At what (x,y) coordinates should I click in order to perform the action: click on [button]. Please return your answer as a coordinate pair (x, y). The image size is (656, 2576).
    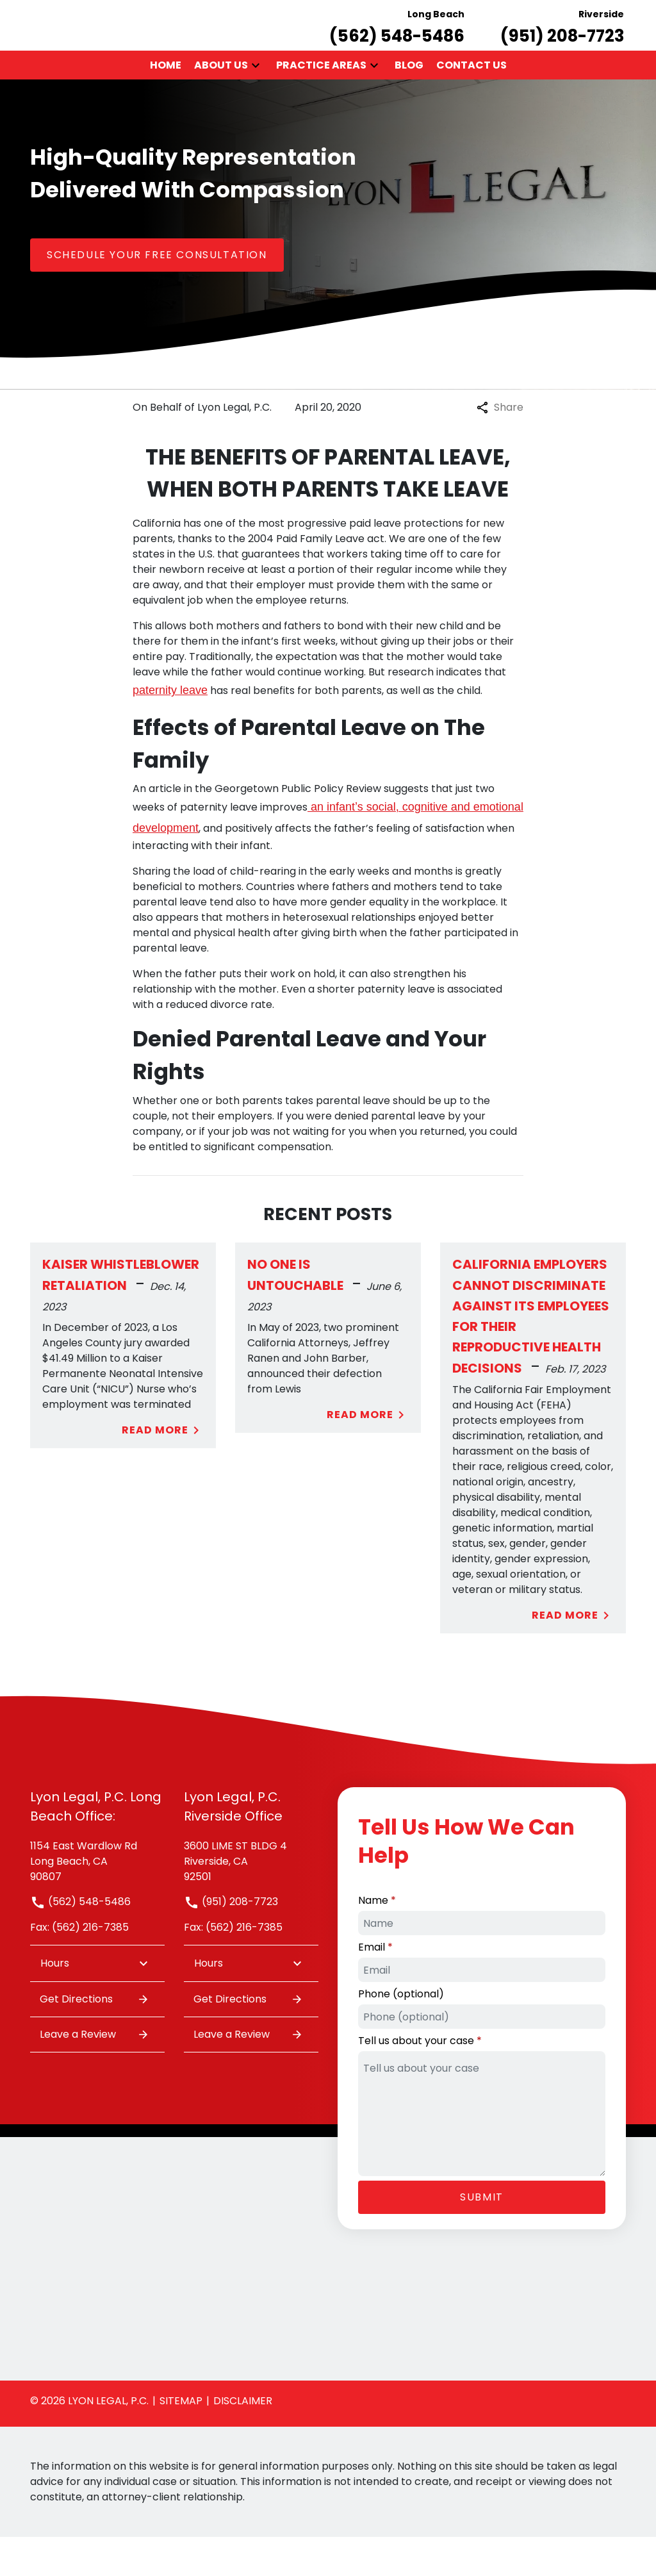
    Looking at the image, I should click on (255, 104).